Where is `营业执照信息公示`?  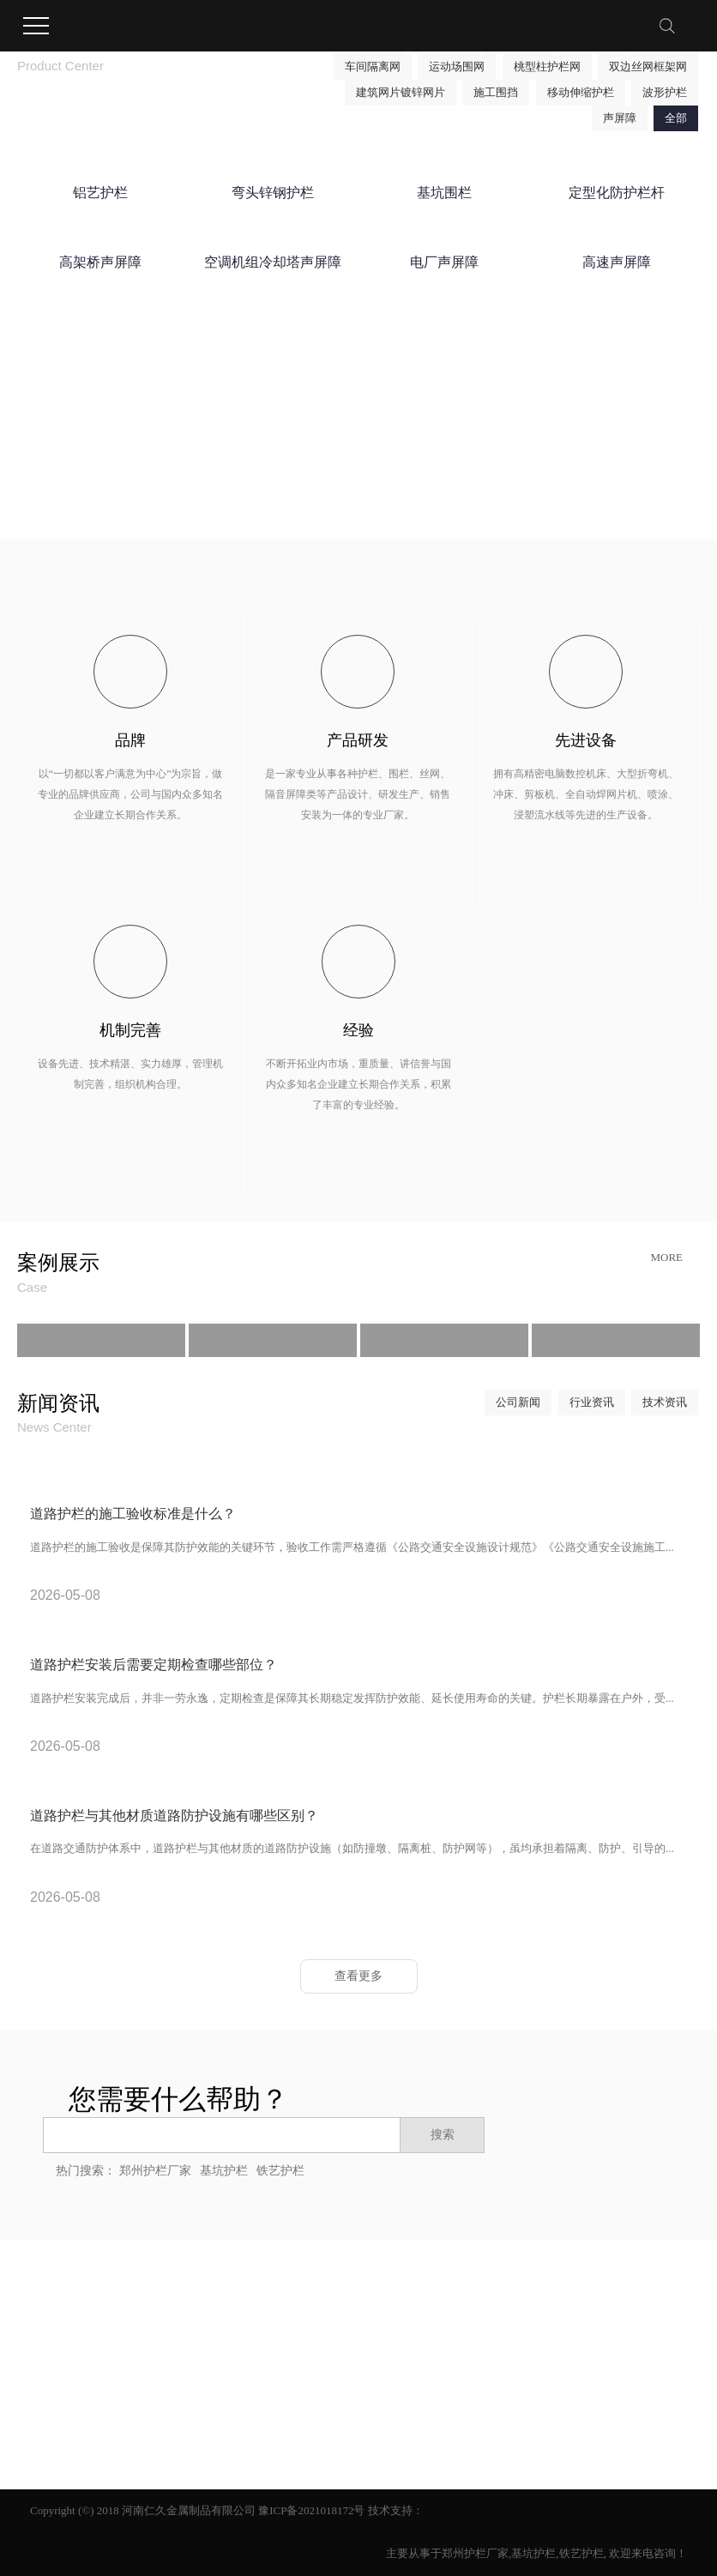
营业执照信息公示 is located at coordinates (74, 2386).